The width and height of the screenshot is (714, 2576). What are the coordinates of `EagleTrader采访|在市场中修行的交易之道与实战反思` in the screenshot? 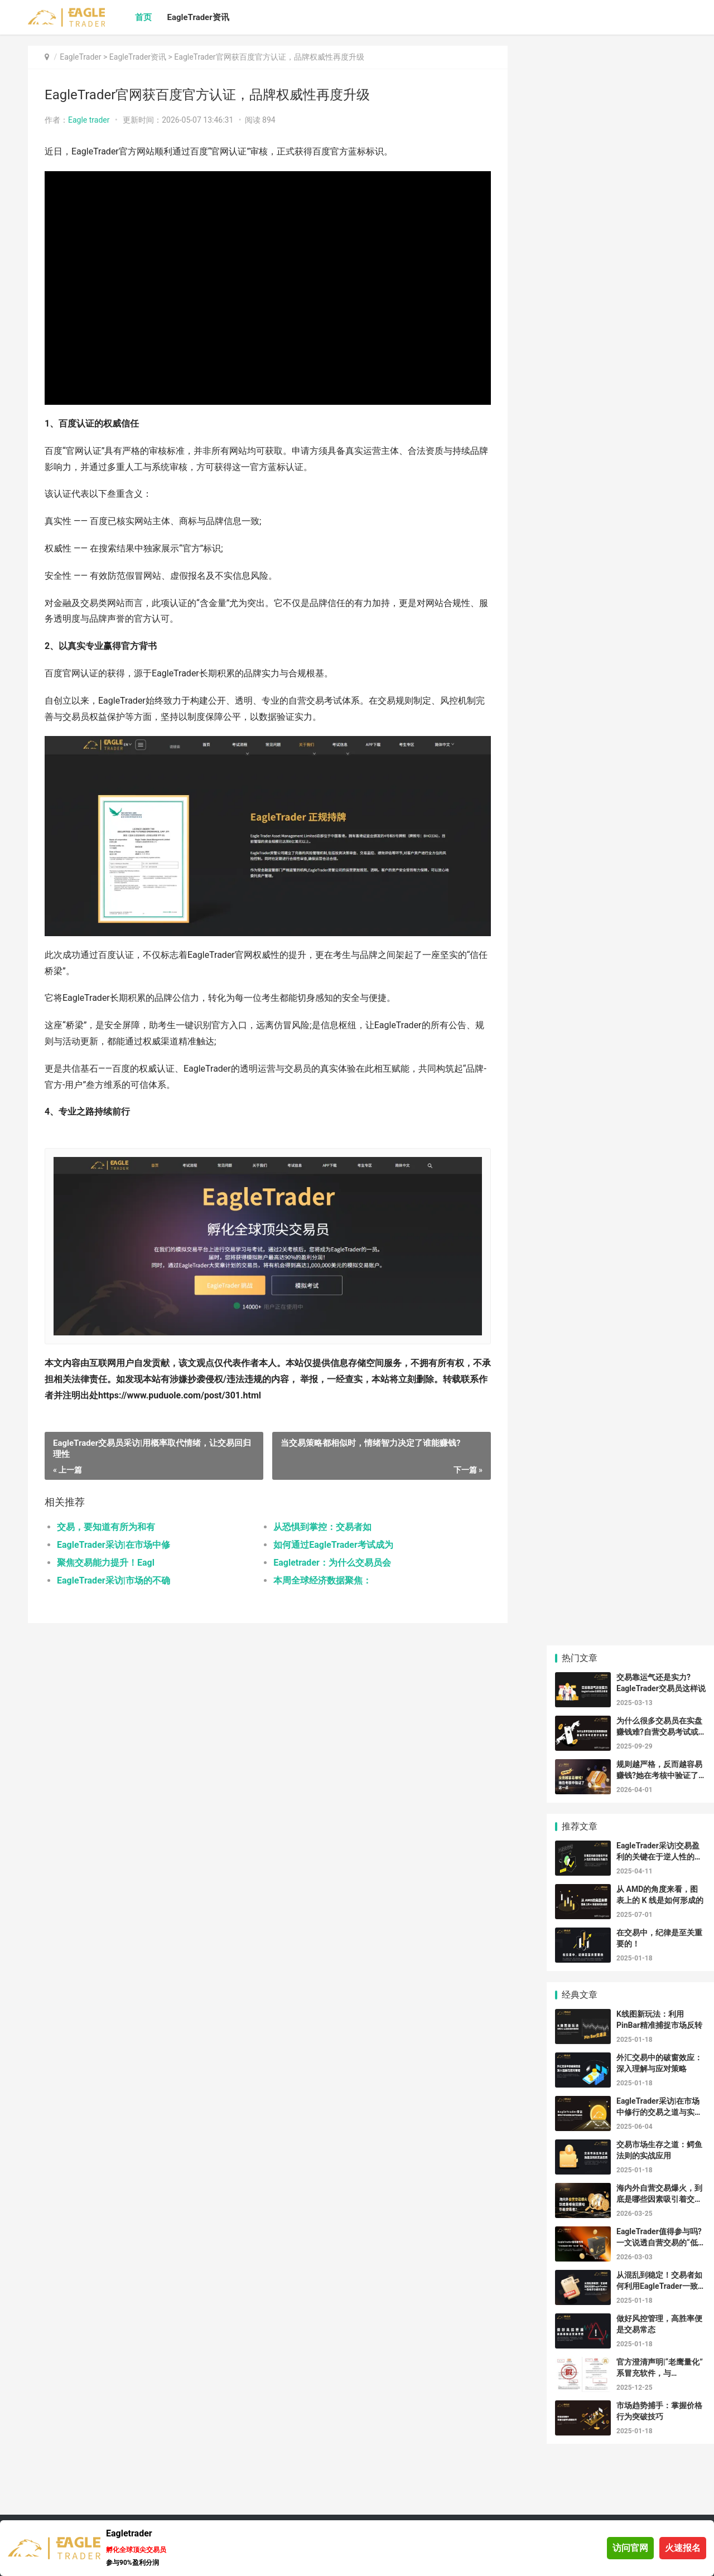 It's located at (659, 2111).